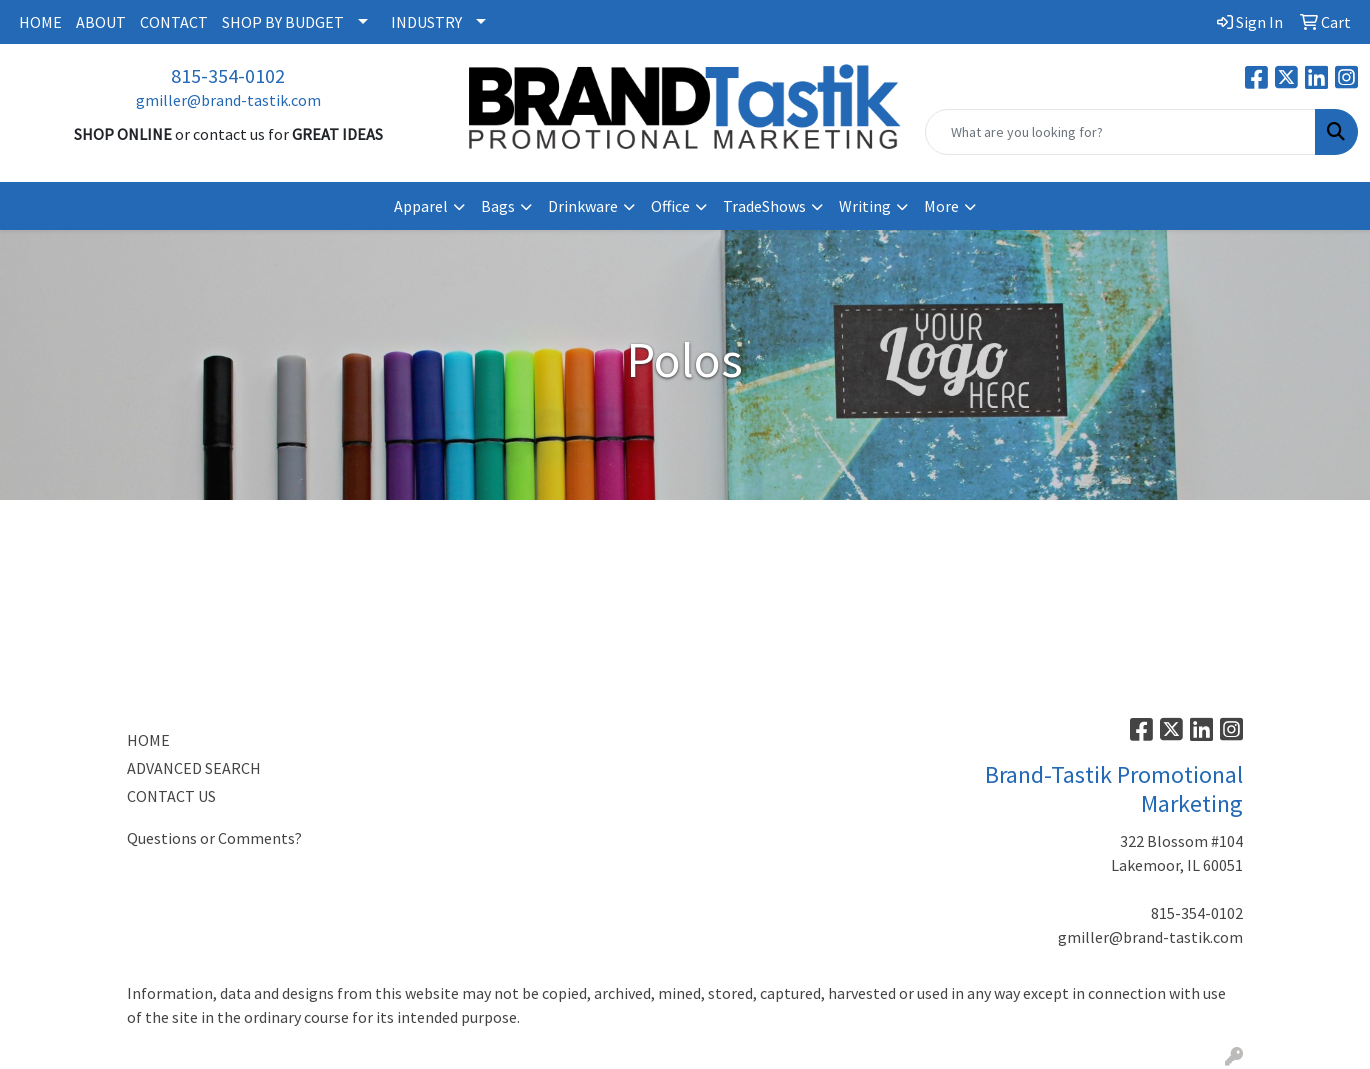 The height and width of the screenshot is (1069, 1370). I want to click on 815-354-0102, so click(228, 75).